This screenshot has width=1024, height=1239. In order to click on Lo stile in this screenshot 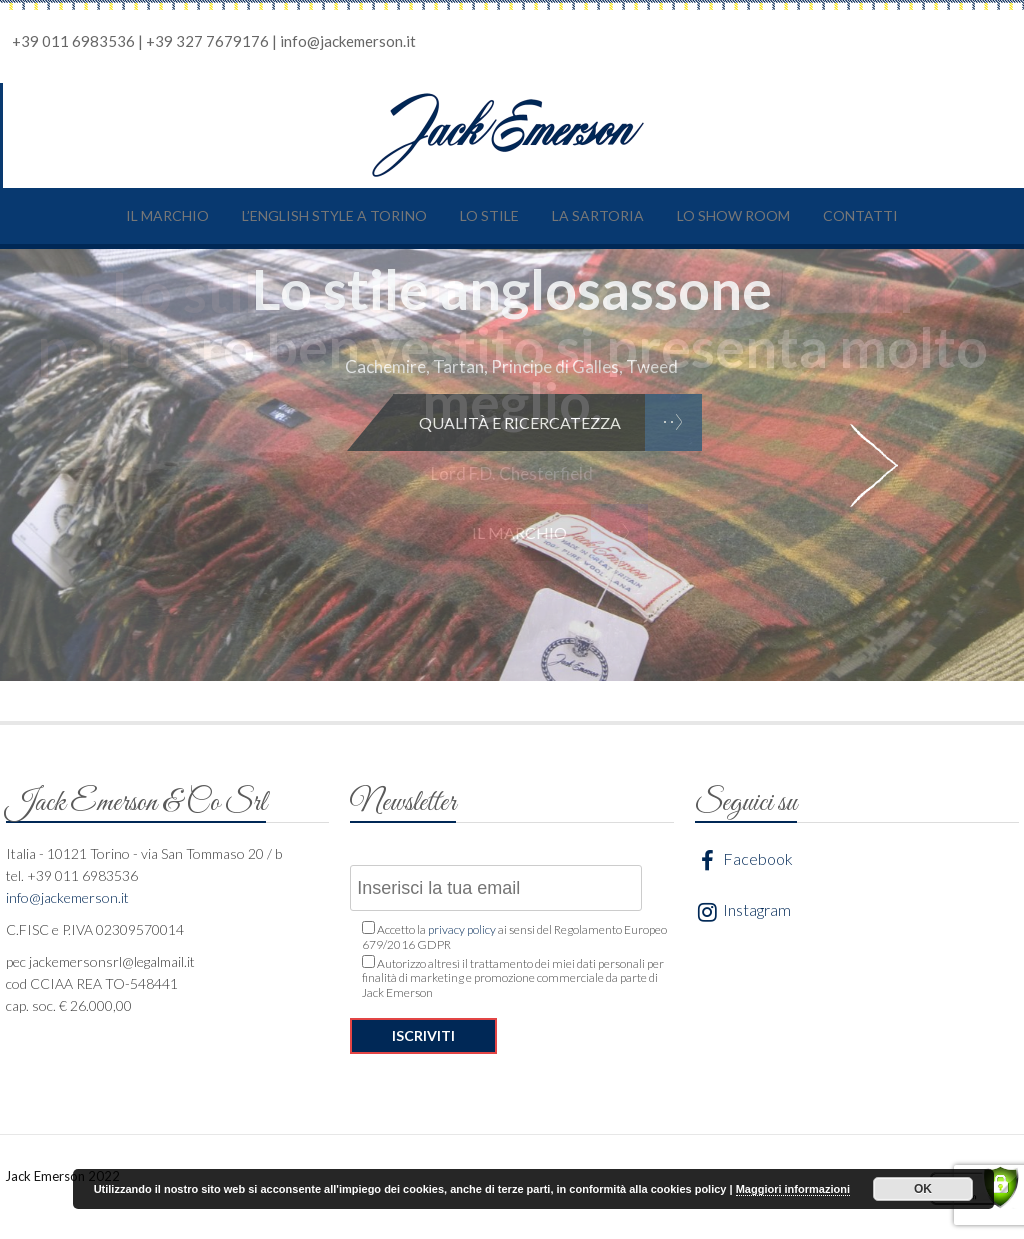, I will do `click(489, 215)`.